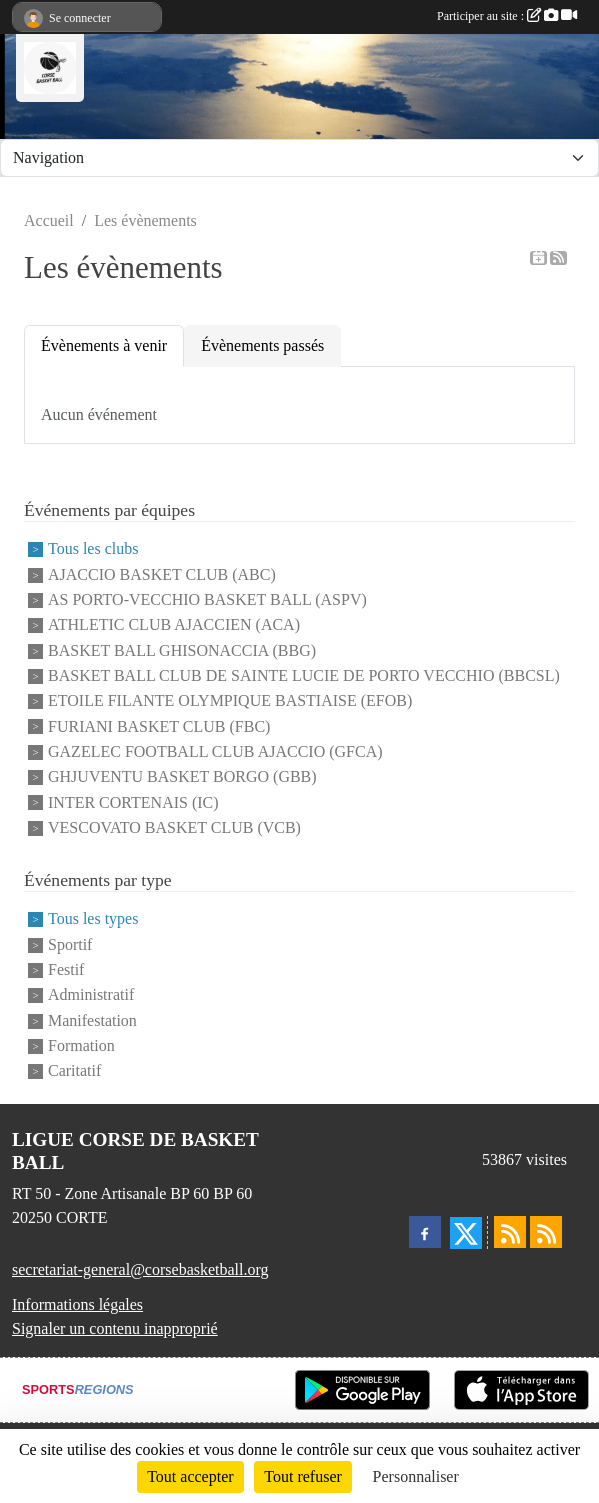 The height and width of the screenshot is (1503, 599). Describe the element at coordinates (77, 1304) in the screenshot. I see `Informations légales` at that location.